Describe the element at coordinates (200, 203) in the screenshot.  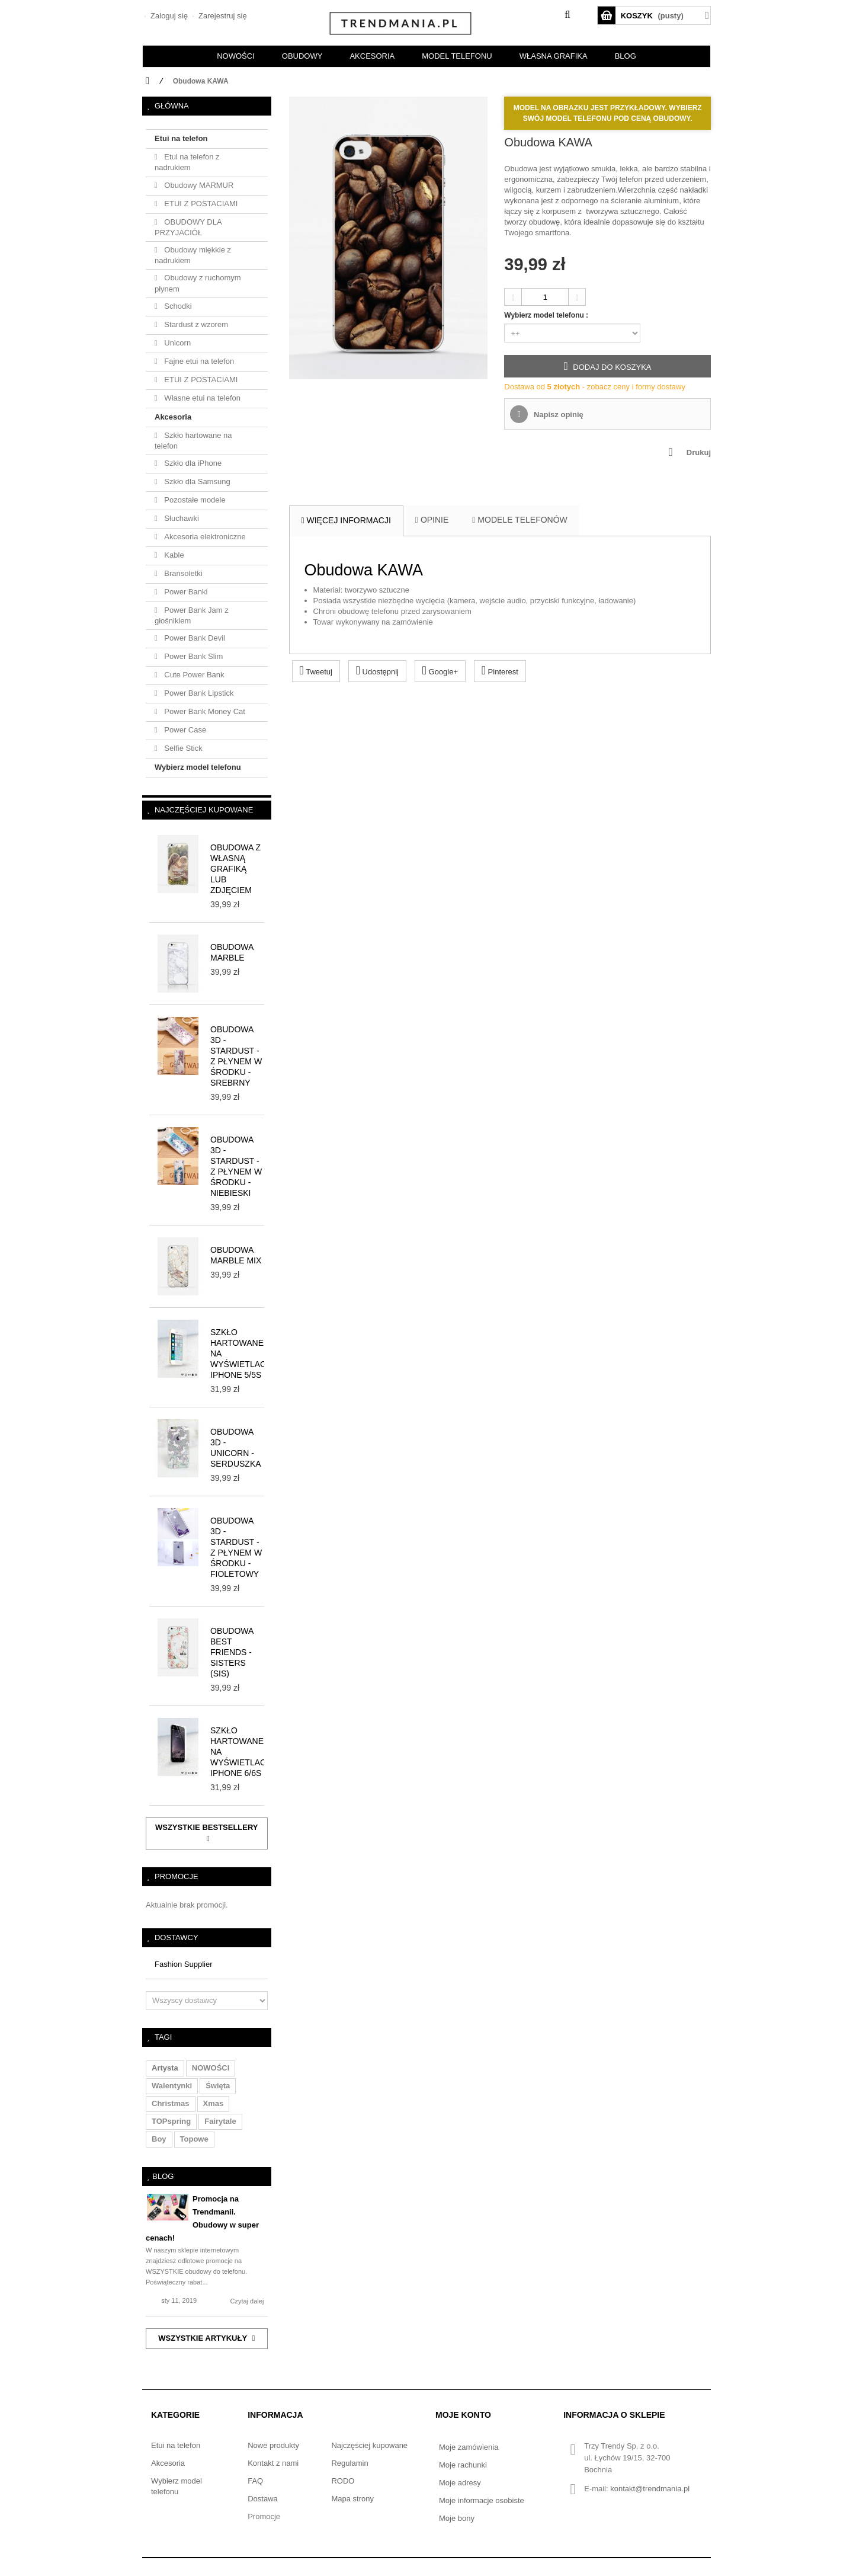
I see `ETUI Z POSTACIAMI` at that location.